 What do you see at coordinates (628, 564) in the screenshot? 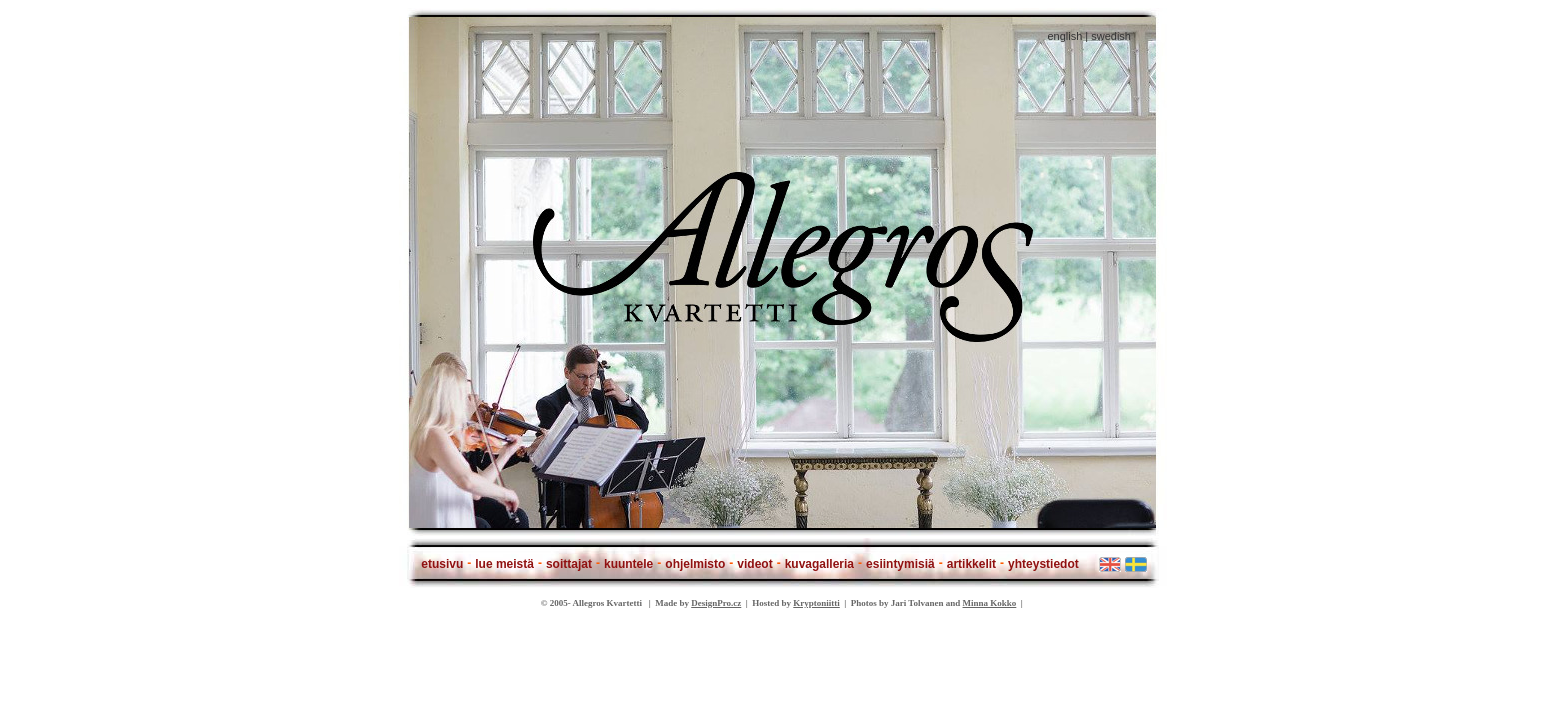
I see `kuuntele` at bounding box center [628, 564].